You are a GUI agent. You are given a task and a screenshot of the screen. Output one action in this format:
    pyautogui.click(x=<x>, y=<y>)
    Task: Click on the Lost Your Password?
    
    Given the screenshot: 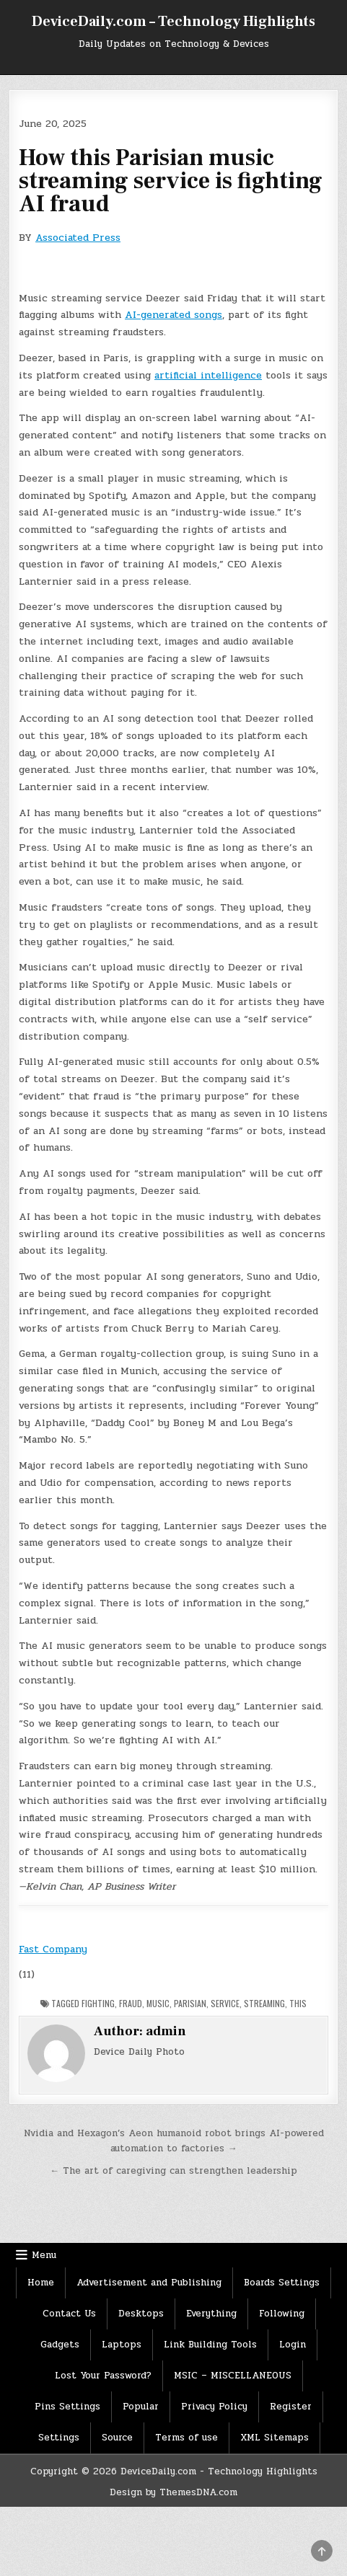 What is the action you would take?
    pyautogui.click(x=103, y=2375)
    